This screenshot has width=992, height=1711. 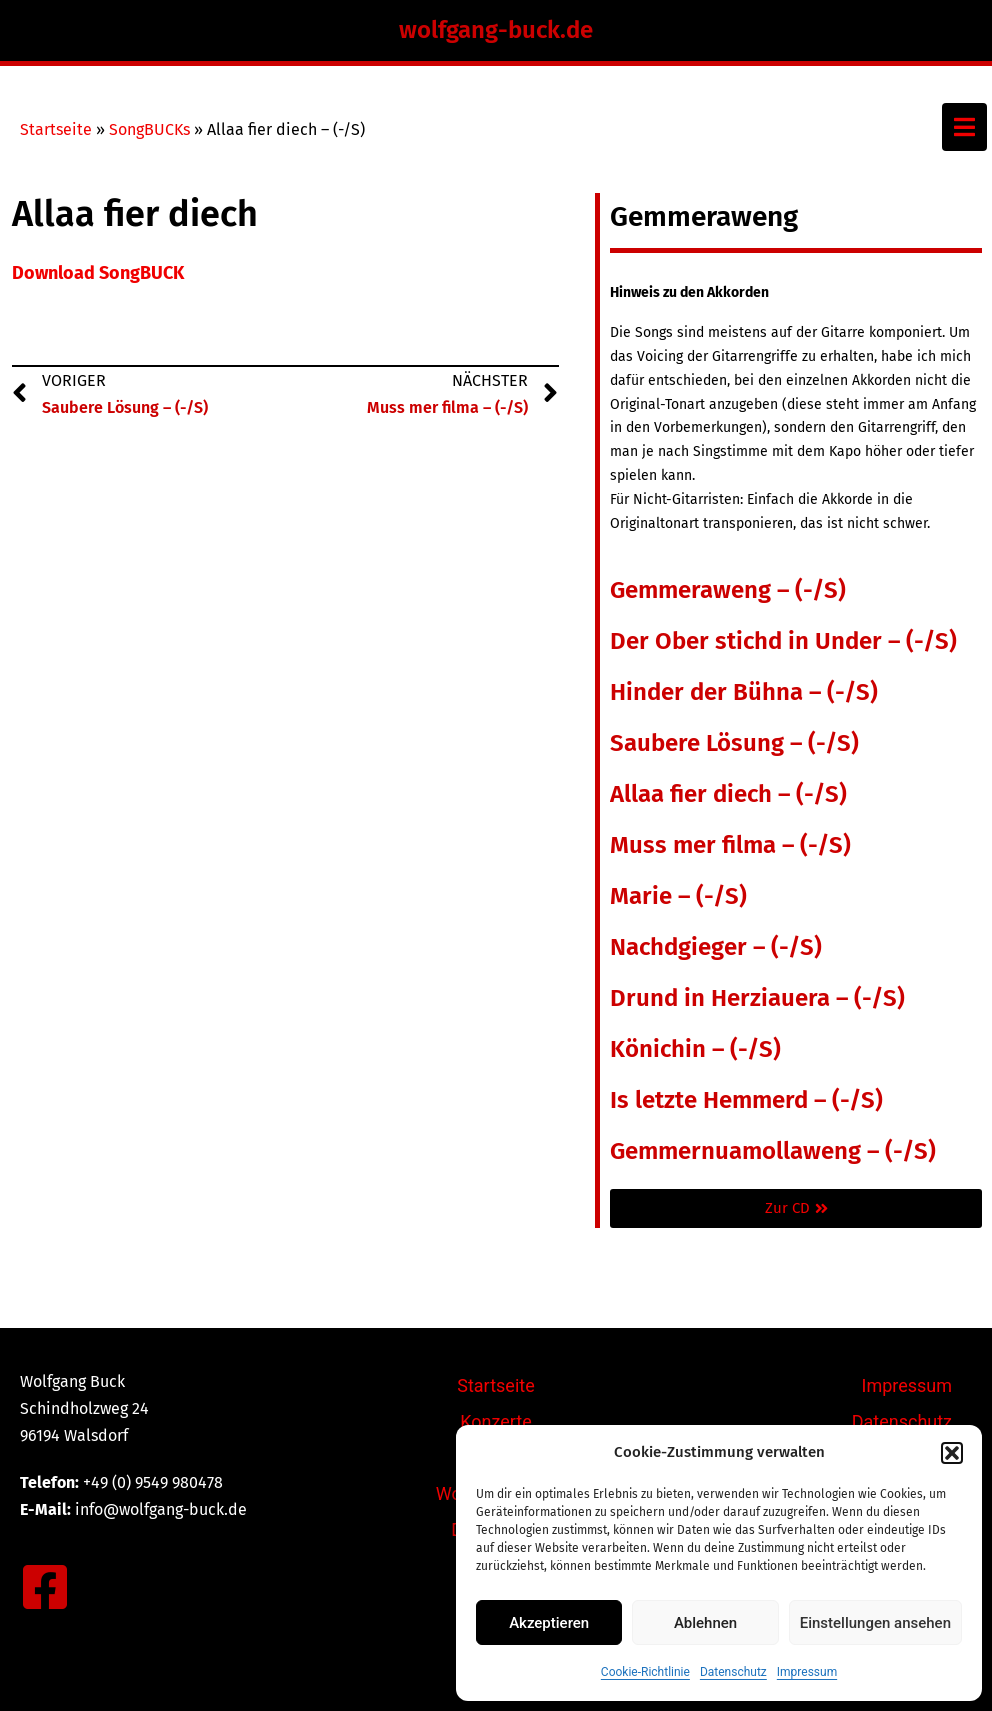 What do you see at coordinates (678, 896) in the screenshot?
I see `Marie – (-/S)` at bounding box center [678, 896].